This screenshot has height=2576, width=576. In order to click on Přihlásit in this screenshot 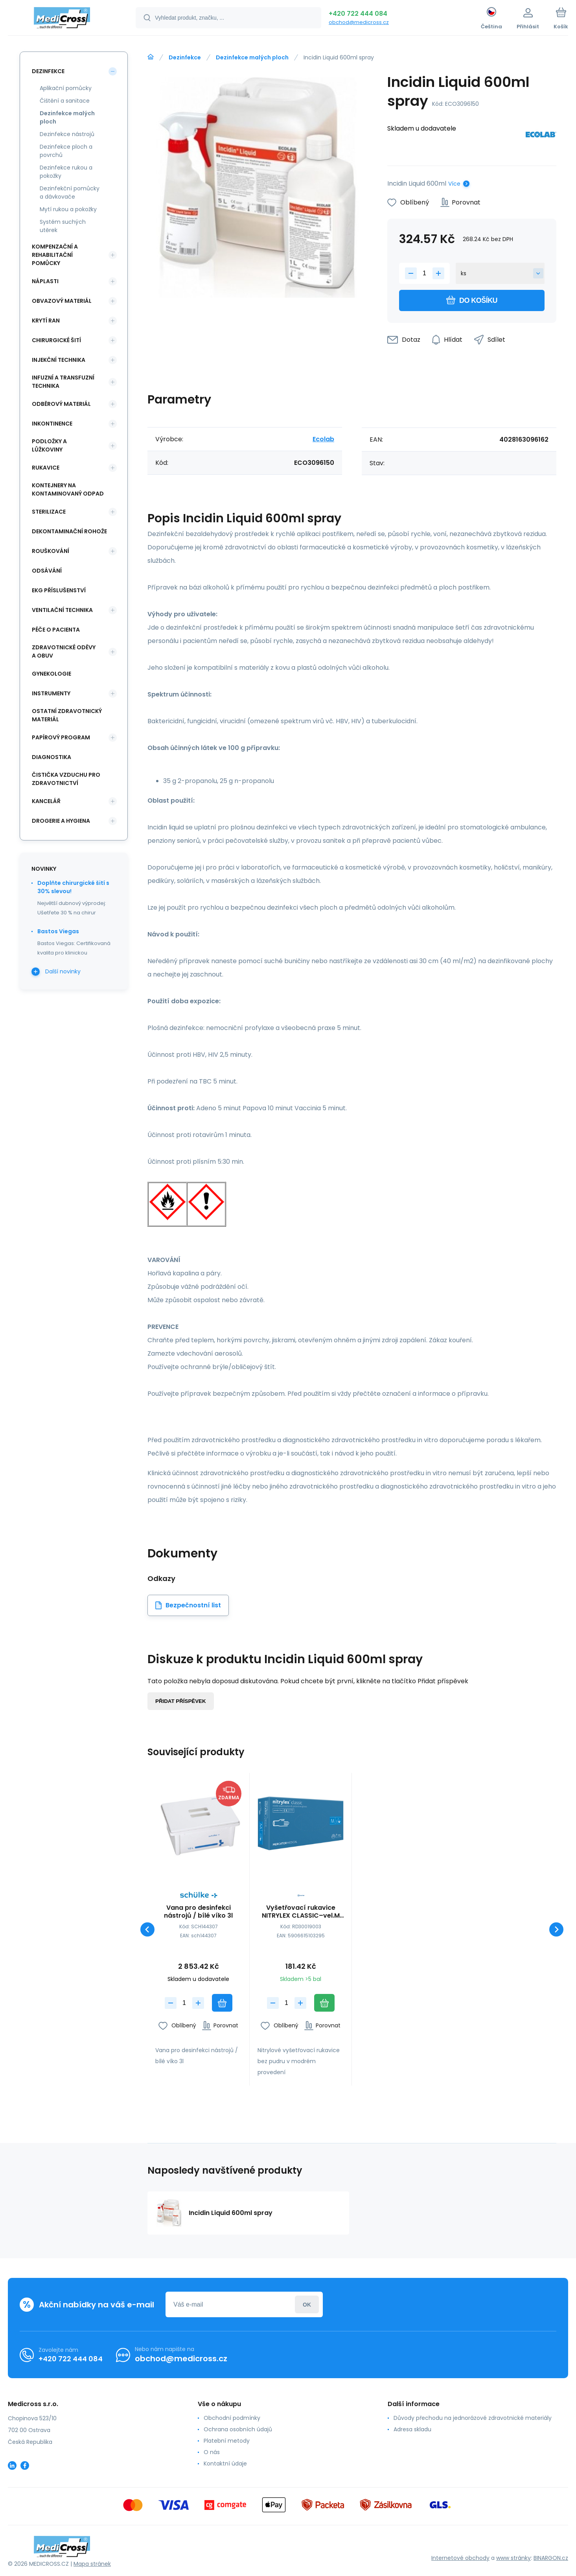, I will do `click(307, 2304)`.